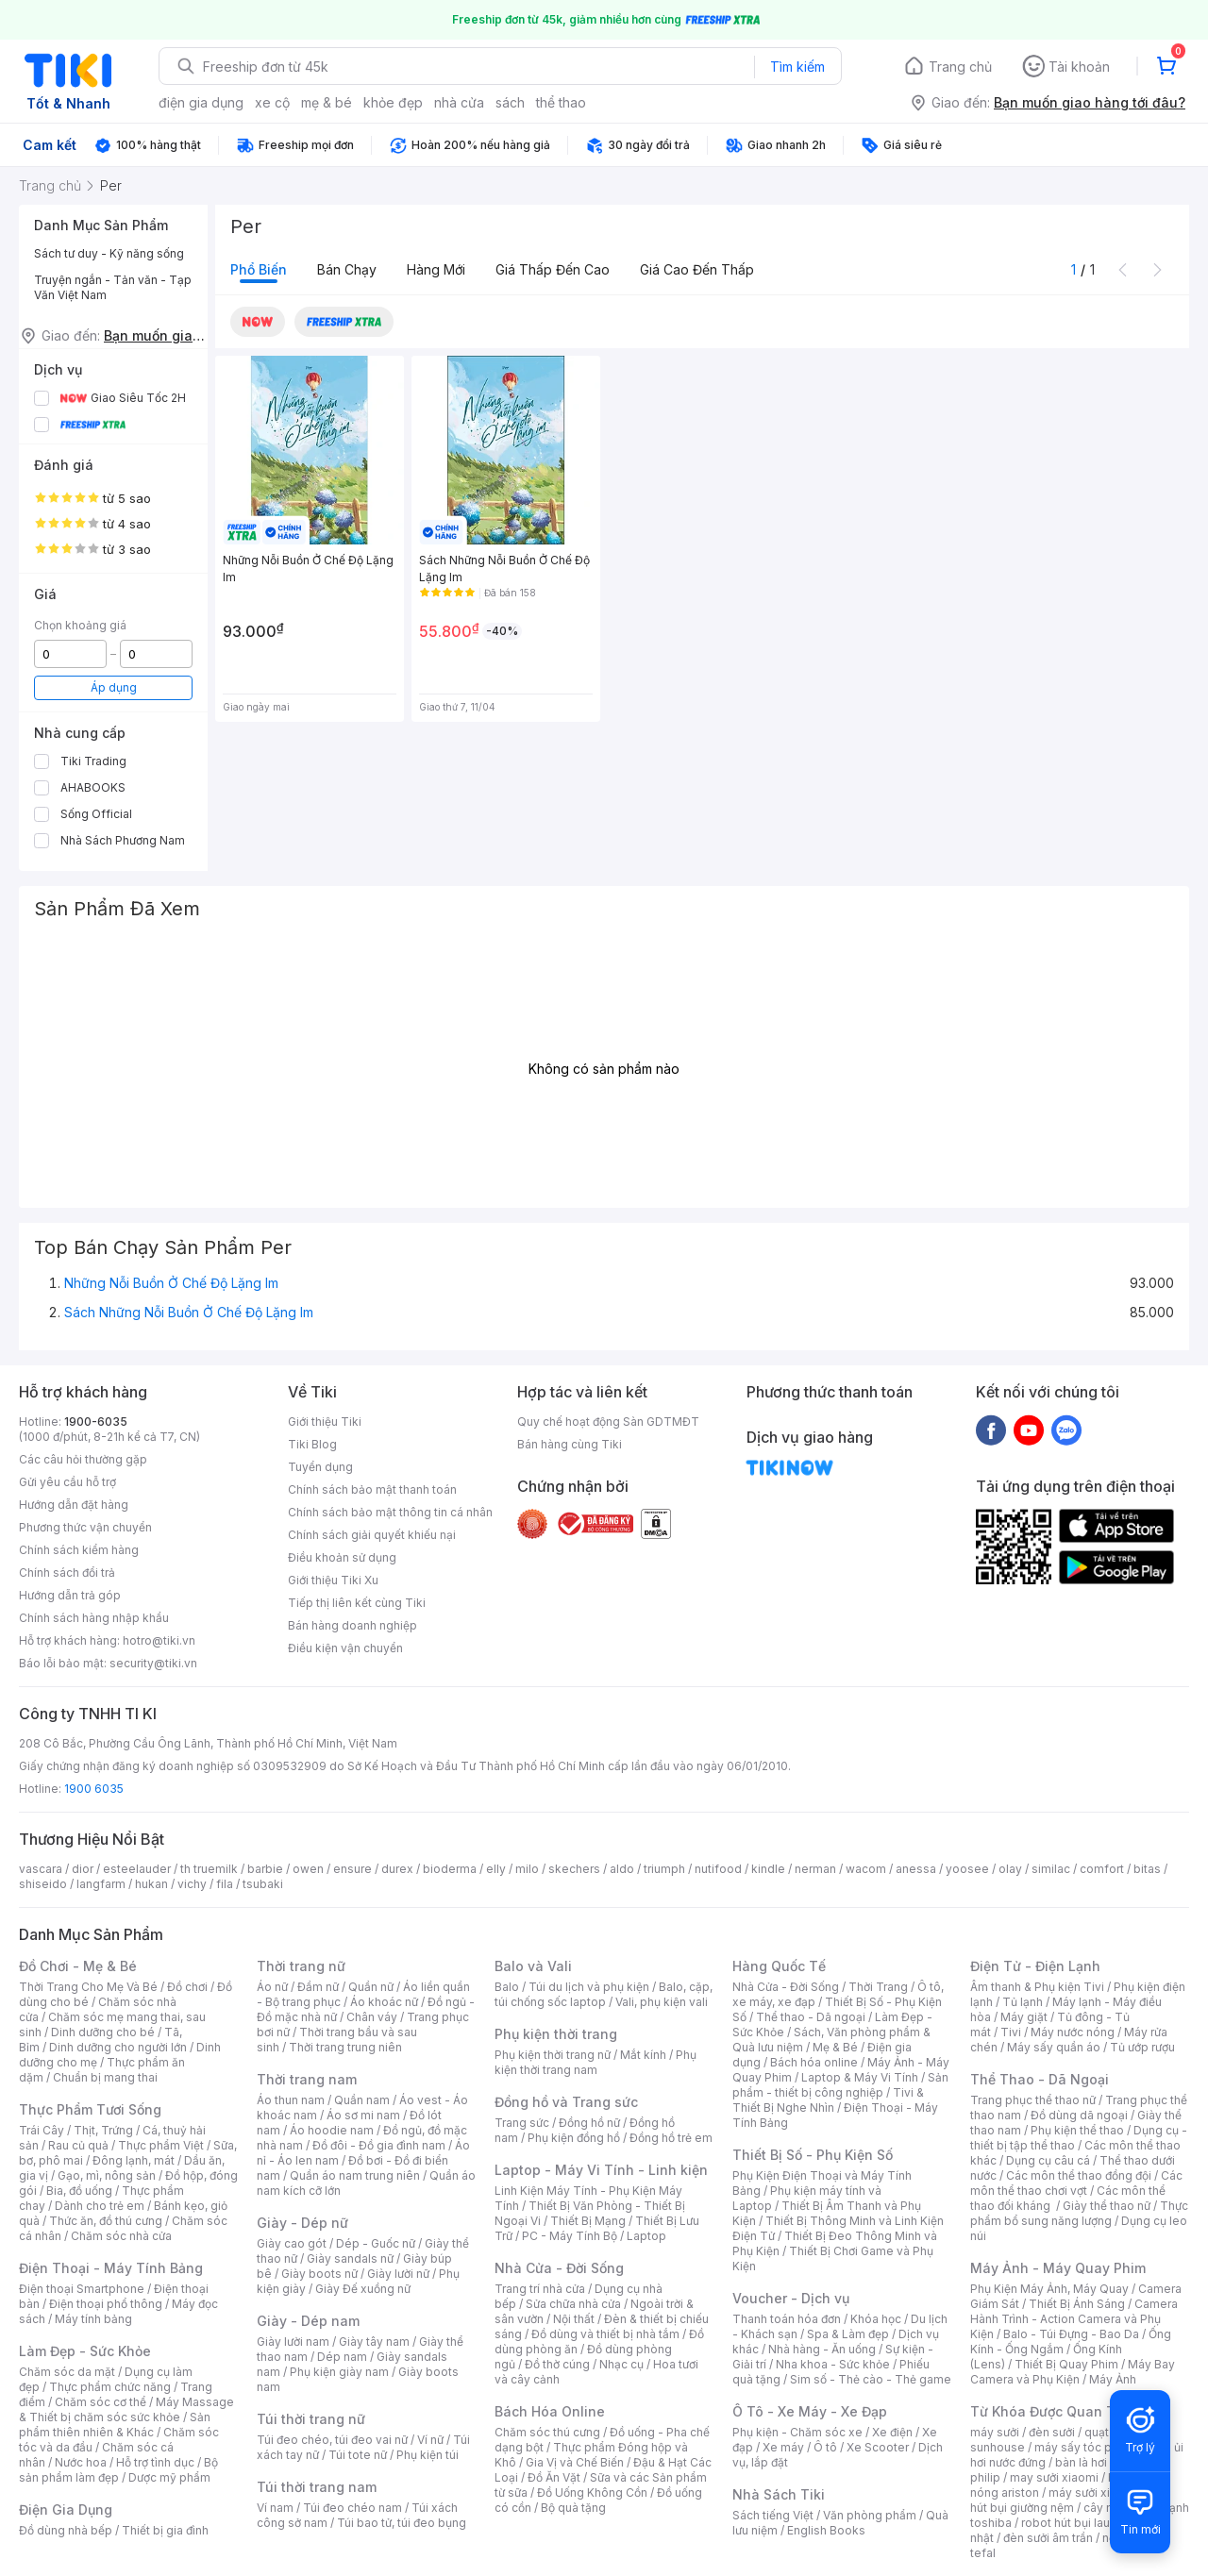 This screenshot has height=2576, width=1208. What do you see at coordinates (1035, 1966) in the screenshot?
I see `Điện Tử - Điện Lạnh` at bounding box center [1035, 1966].